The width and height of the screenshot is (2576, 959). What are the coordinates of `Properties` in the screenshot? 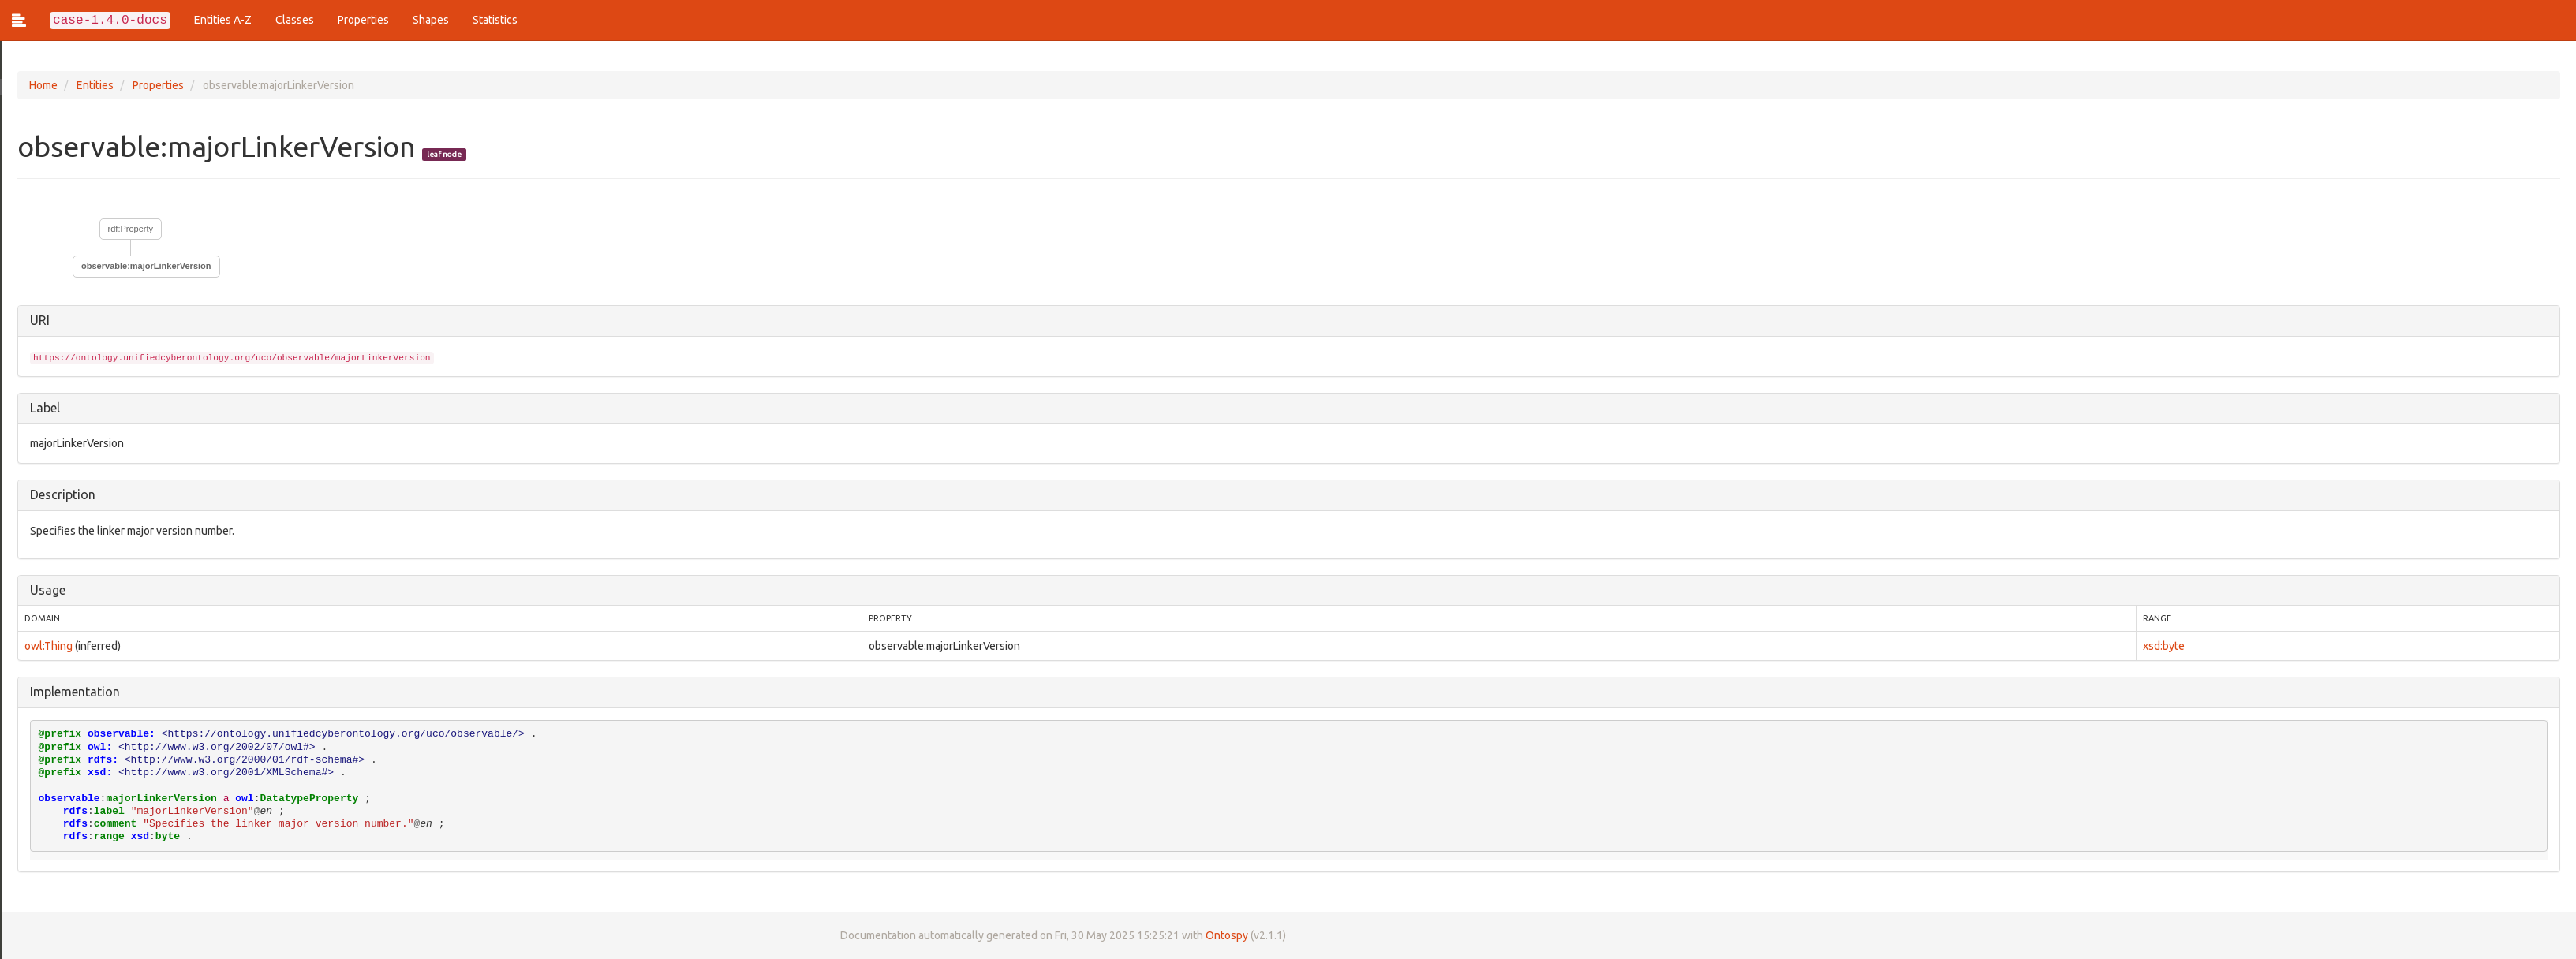 It's located at (363, 19).